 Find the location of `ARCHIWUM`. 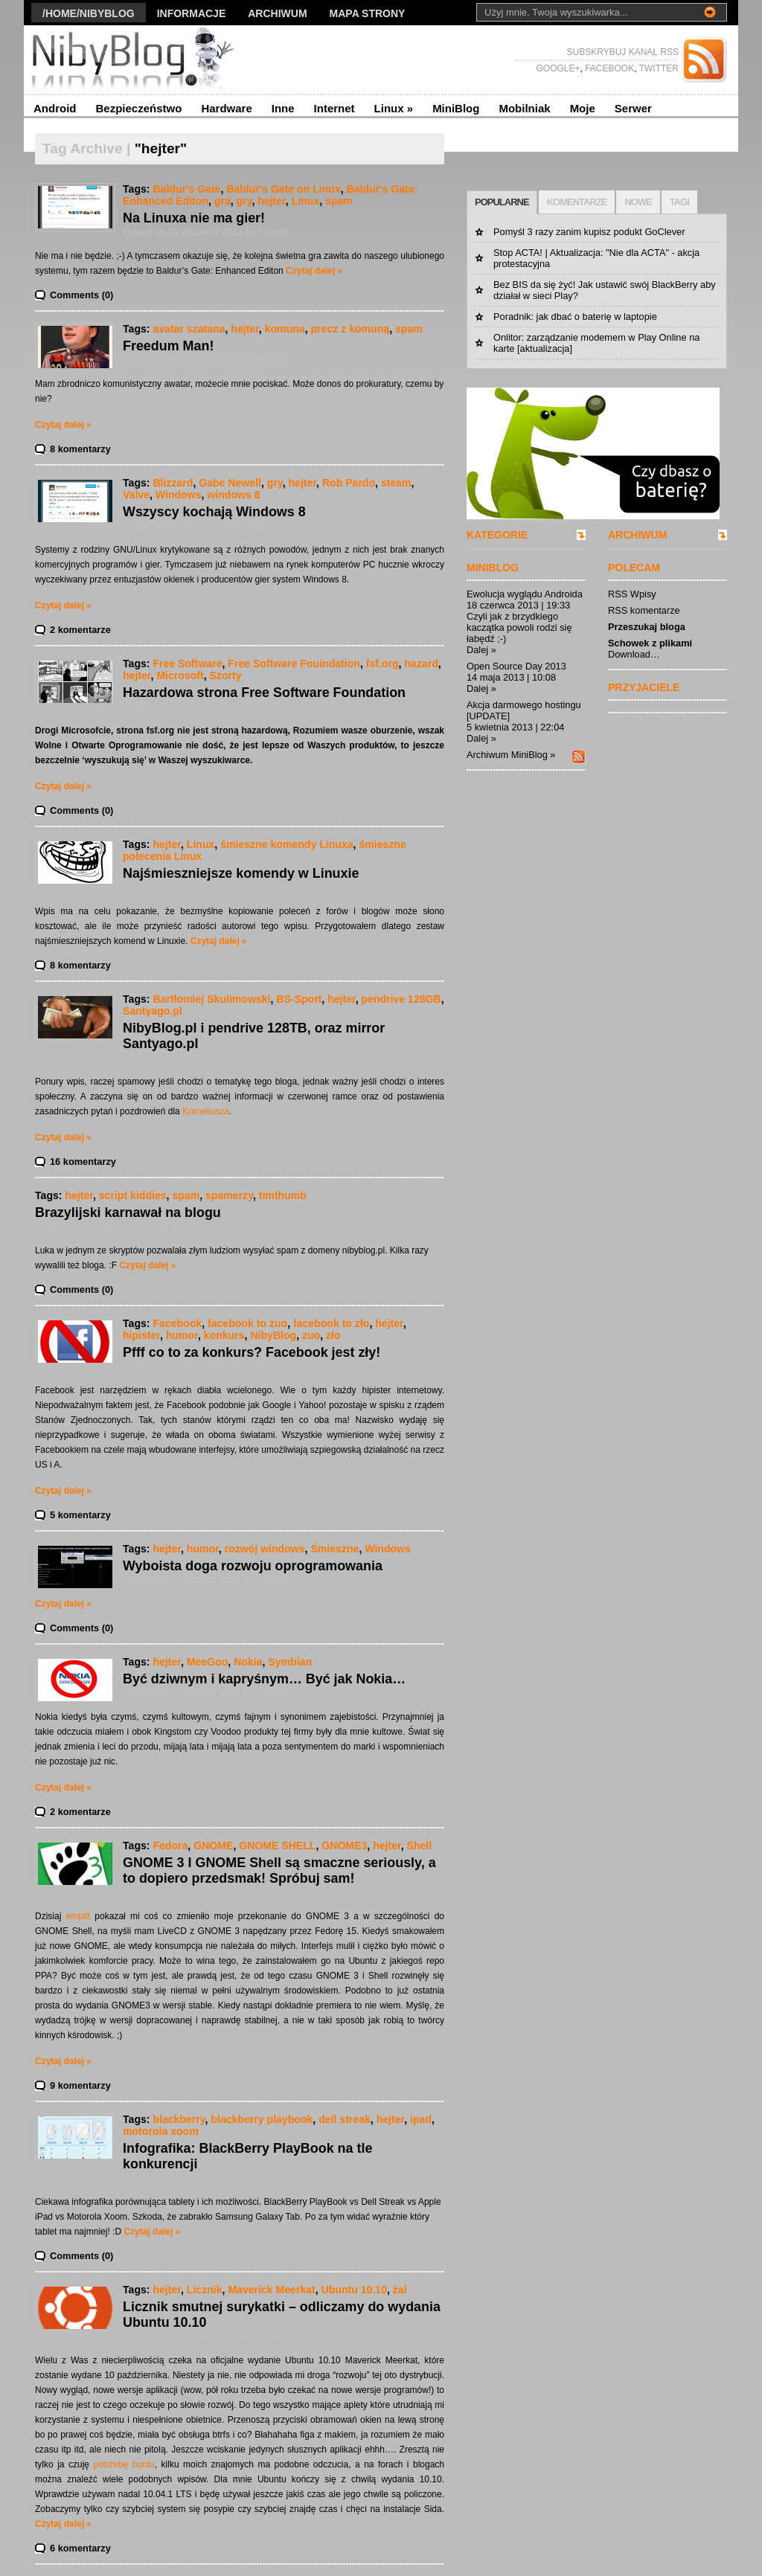

ARCHIWUM is located at coordinates (637, 535).